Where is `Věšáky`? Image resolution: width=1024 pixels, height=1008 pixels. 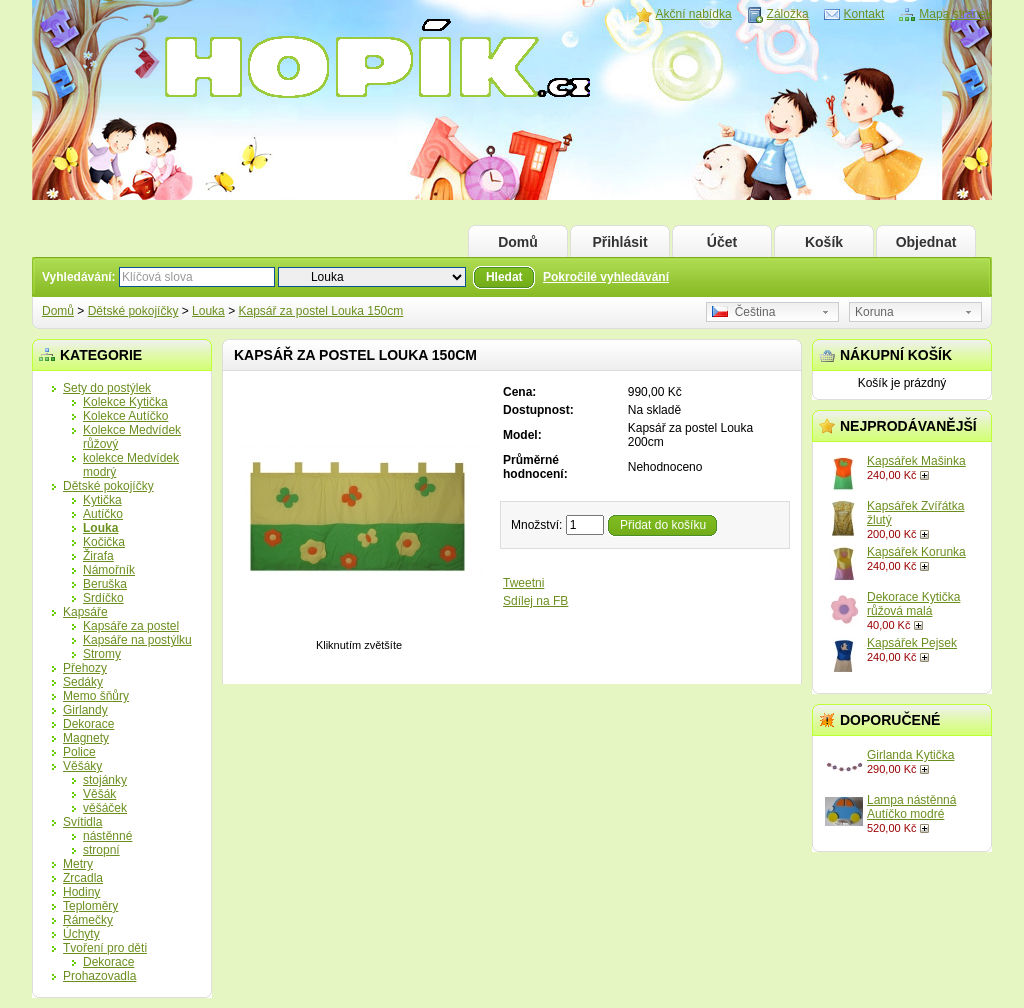 Věšáky is located at coordinates (82, 766).